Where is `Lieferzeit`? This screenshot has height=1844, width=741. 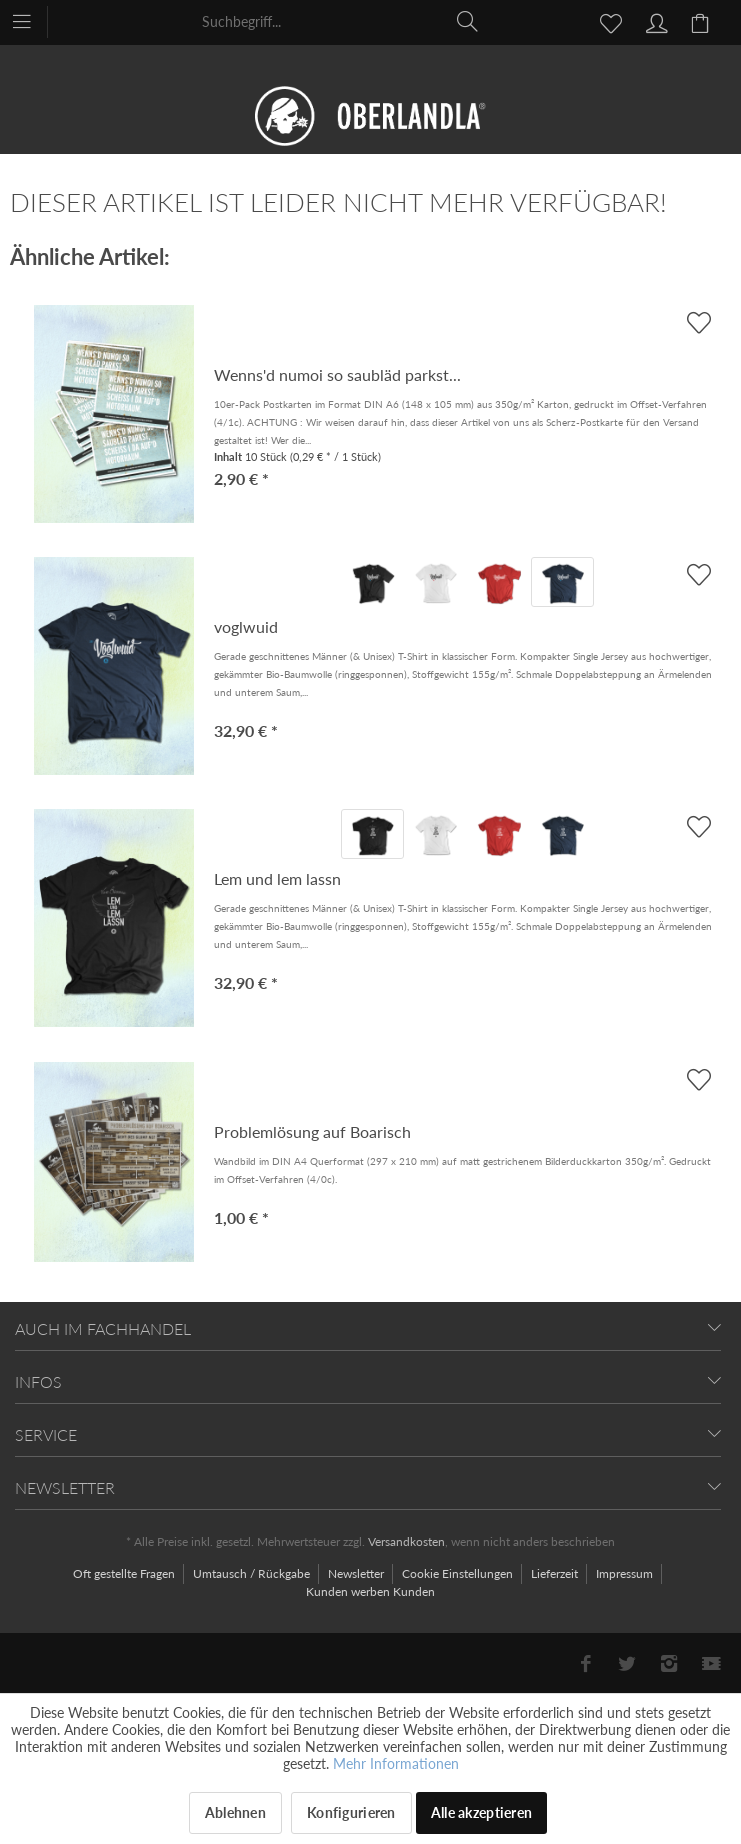 Lieferzeit is located at coordinates (556, 1573).